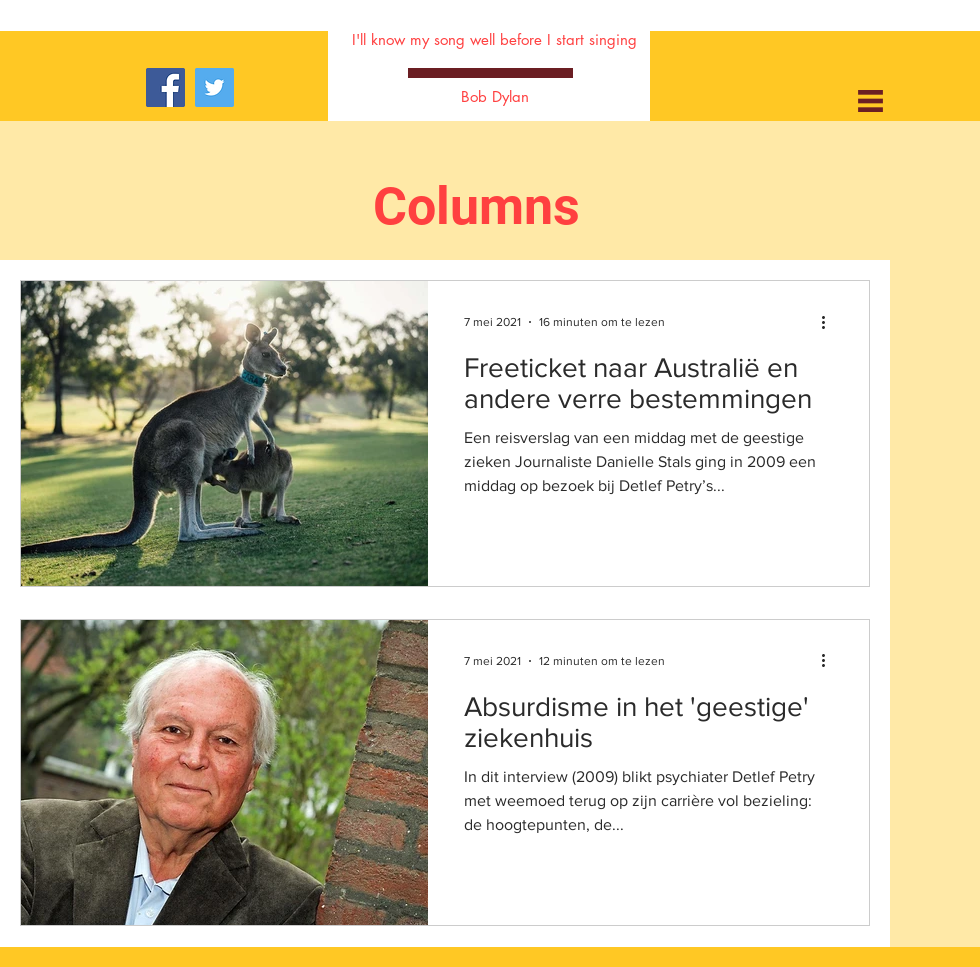 This screenshot has height=967, width=980. What do you see at coordinates (214, 87) in the screenshot?
I see `[Twitter]` at bounding box center [214, 87].